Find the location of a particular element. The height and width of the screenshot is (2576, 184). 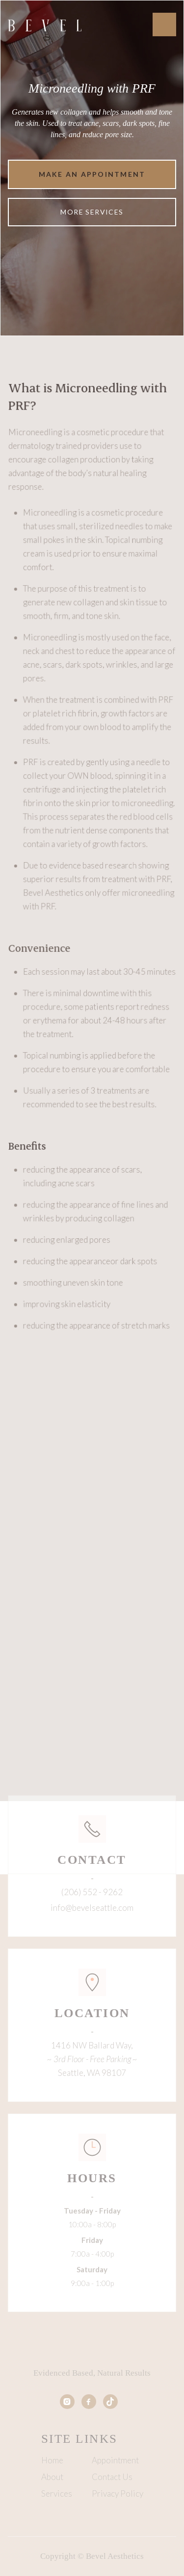

Services is located at coordinates (56, 2493).